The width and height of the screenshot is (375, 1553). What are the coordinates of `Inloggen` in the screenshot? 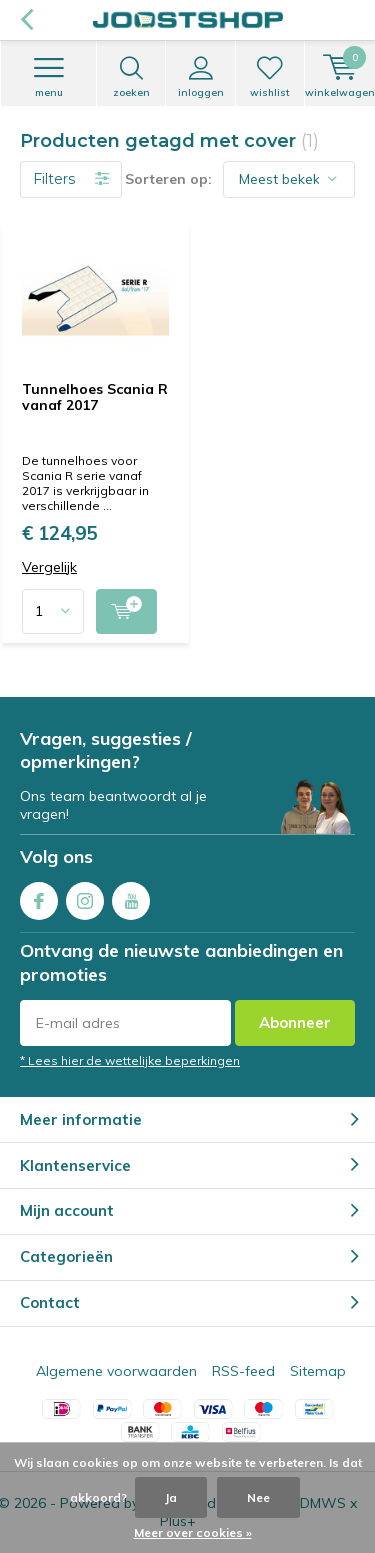 It's located at (200, 77).